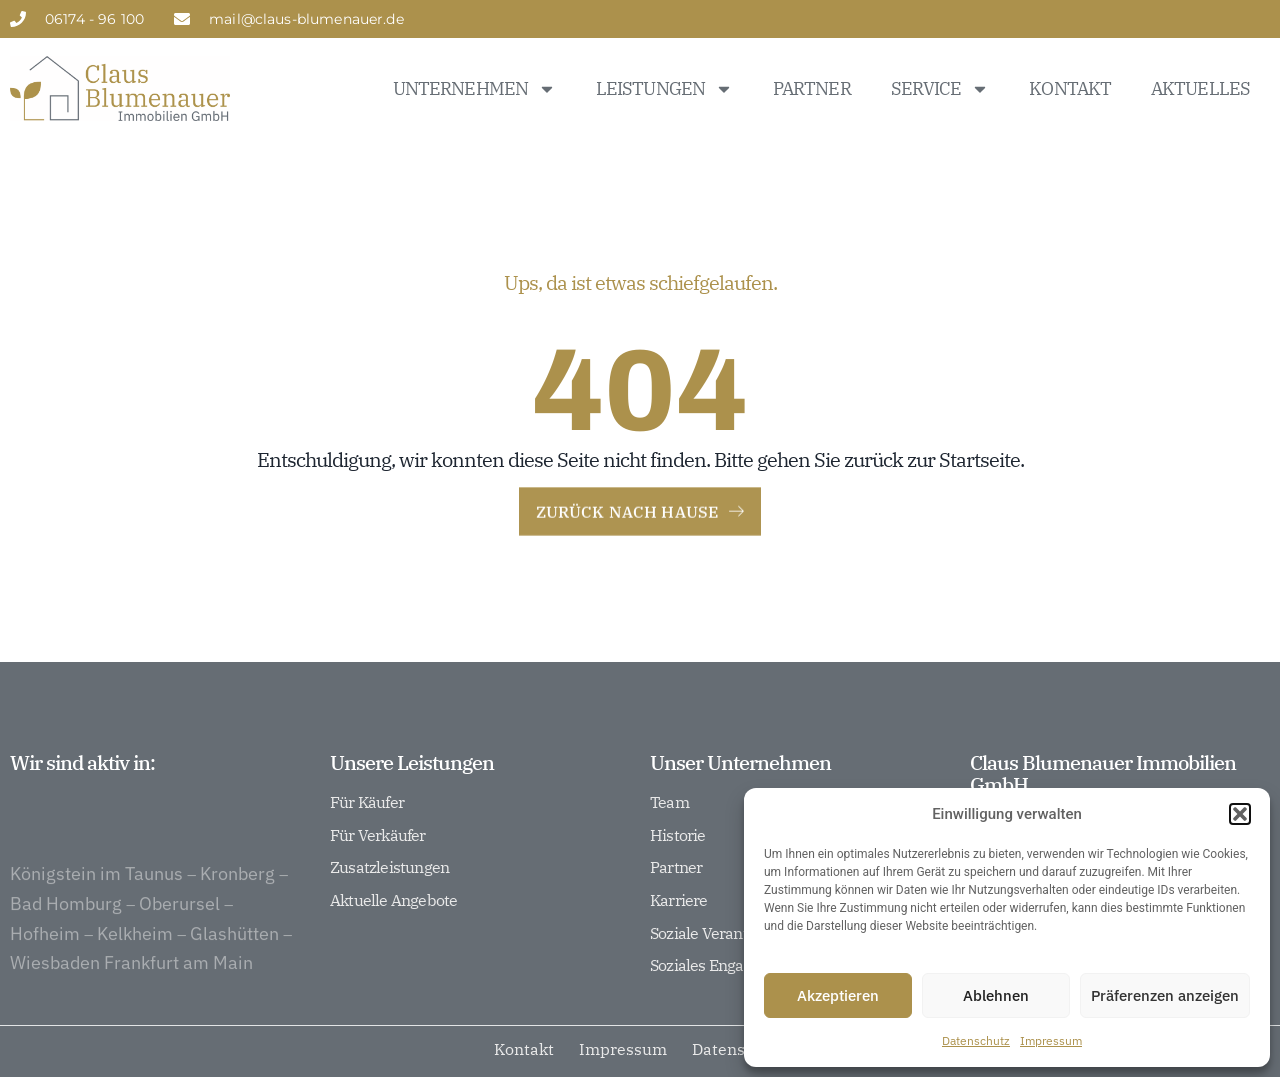 The width and height of the screenshot is (1280, 1077). I want to click on Ablehnen, so click(996, 995).